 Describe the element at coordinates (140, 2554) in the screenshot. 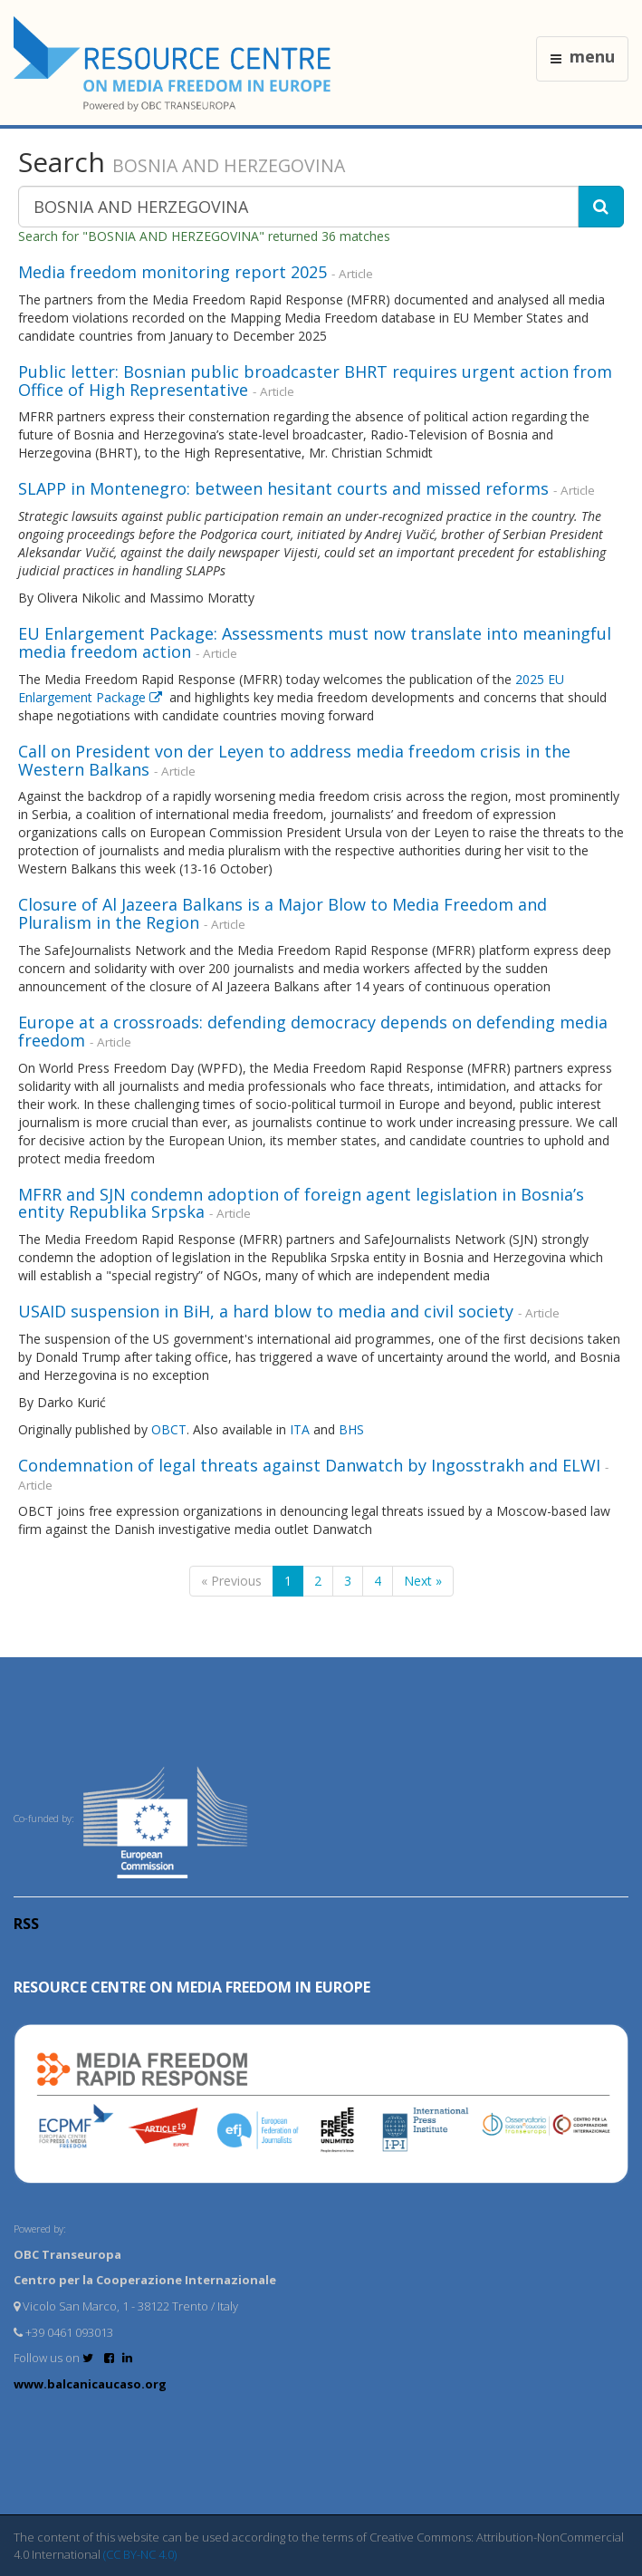

I see `(CC BY-NC 4.0)` at that location.